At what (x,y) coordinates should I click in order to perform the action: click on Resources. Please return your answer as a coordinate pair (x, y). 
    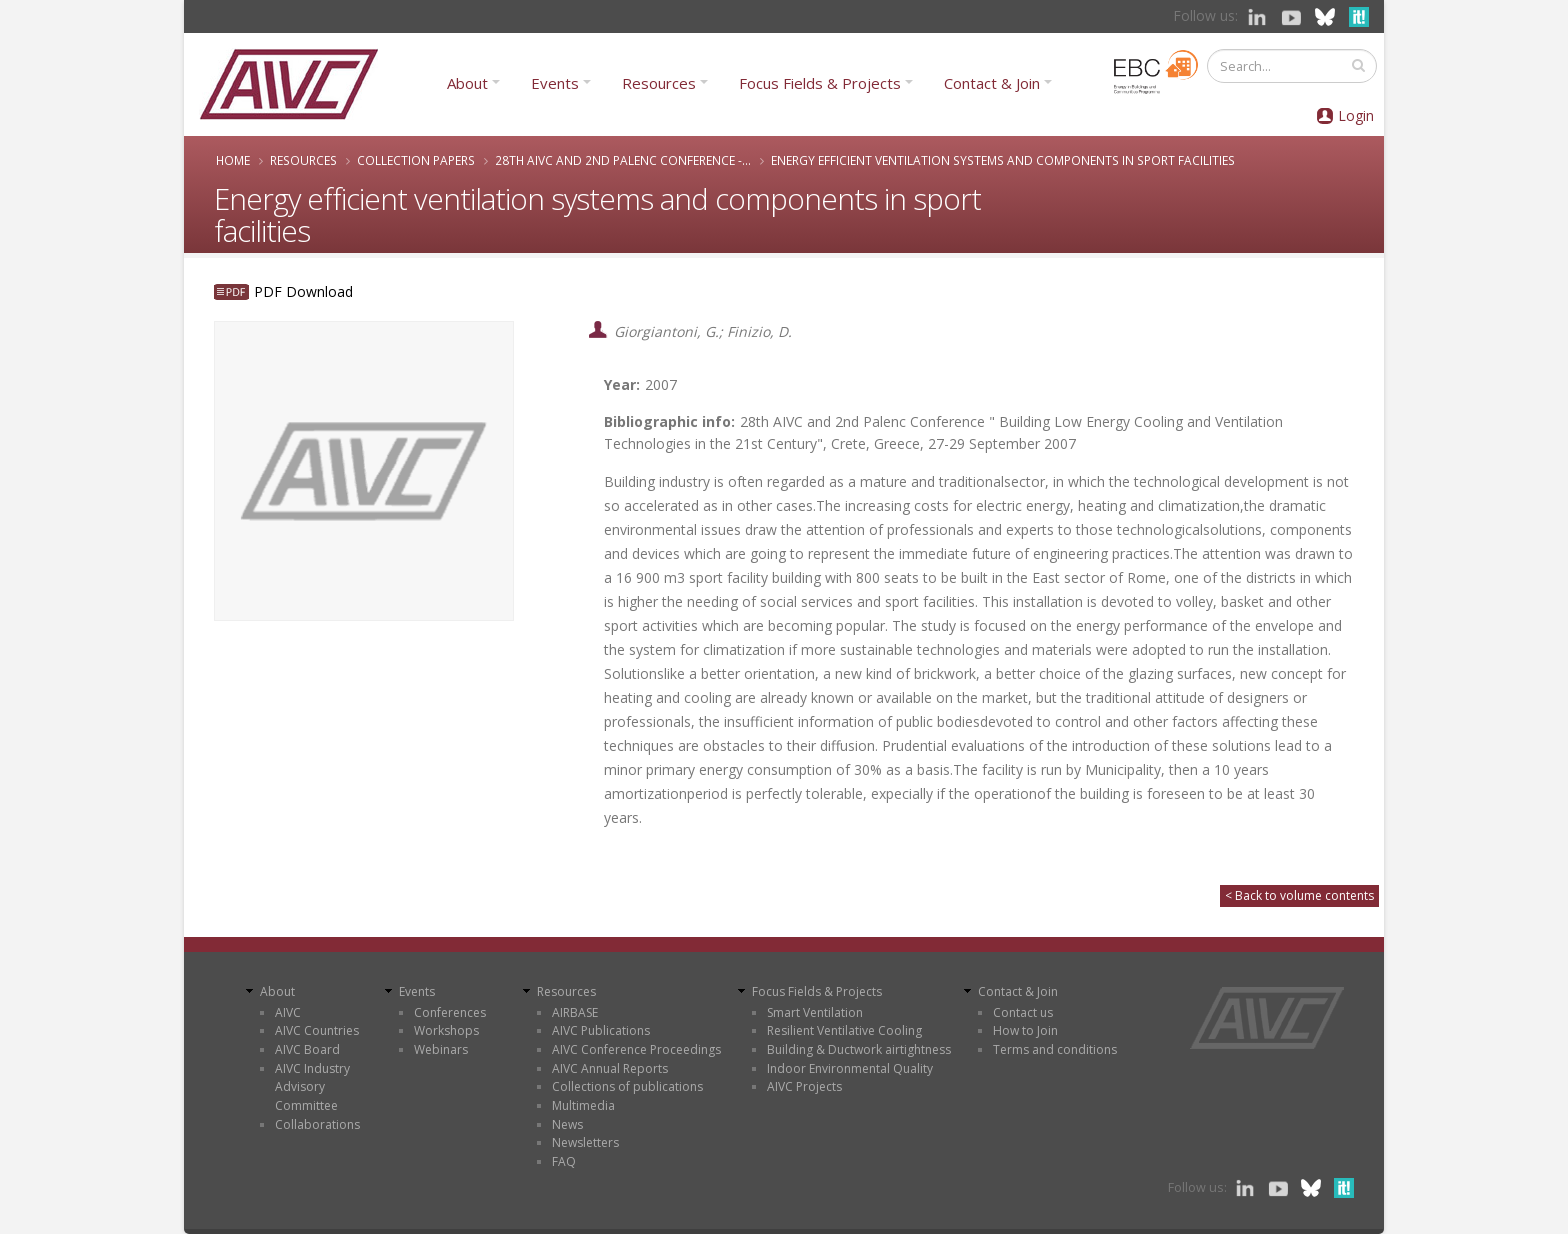
    Looking at the image, I should click on (659, 83).